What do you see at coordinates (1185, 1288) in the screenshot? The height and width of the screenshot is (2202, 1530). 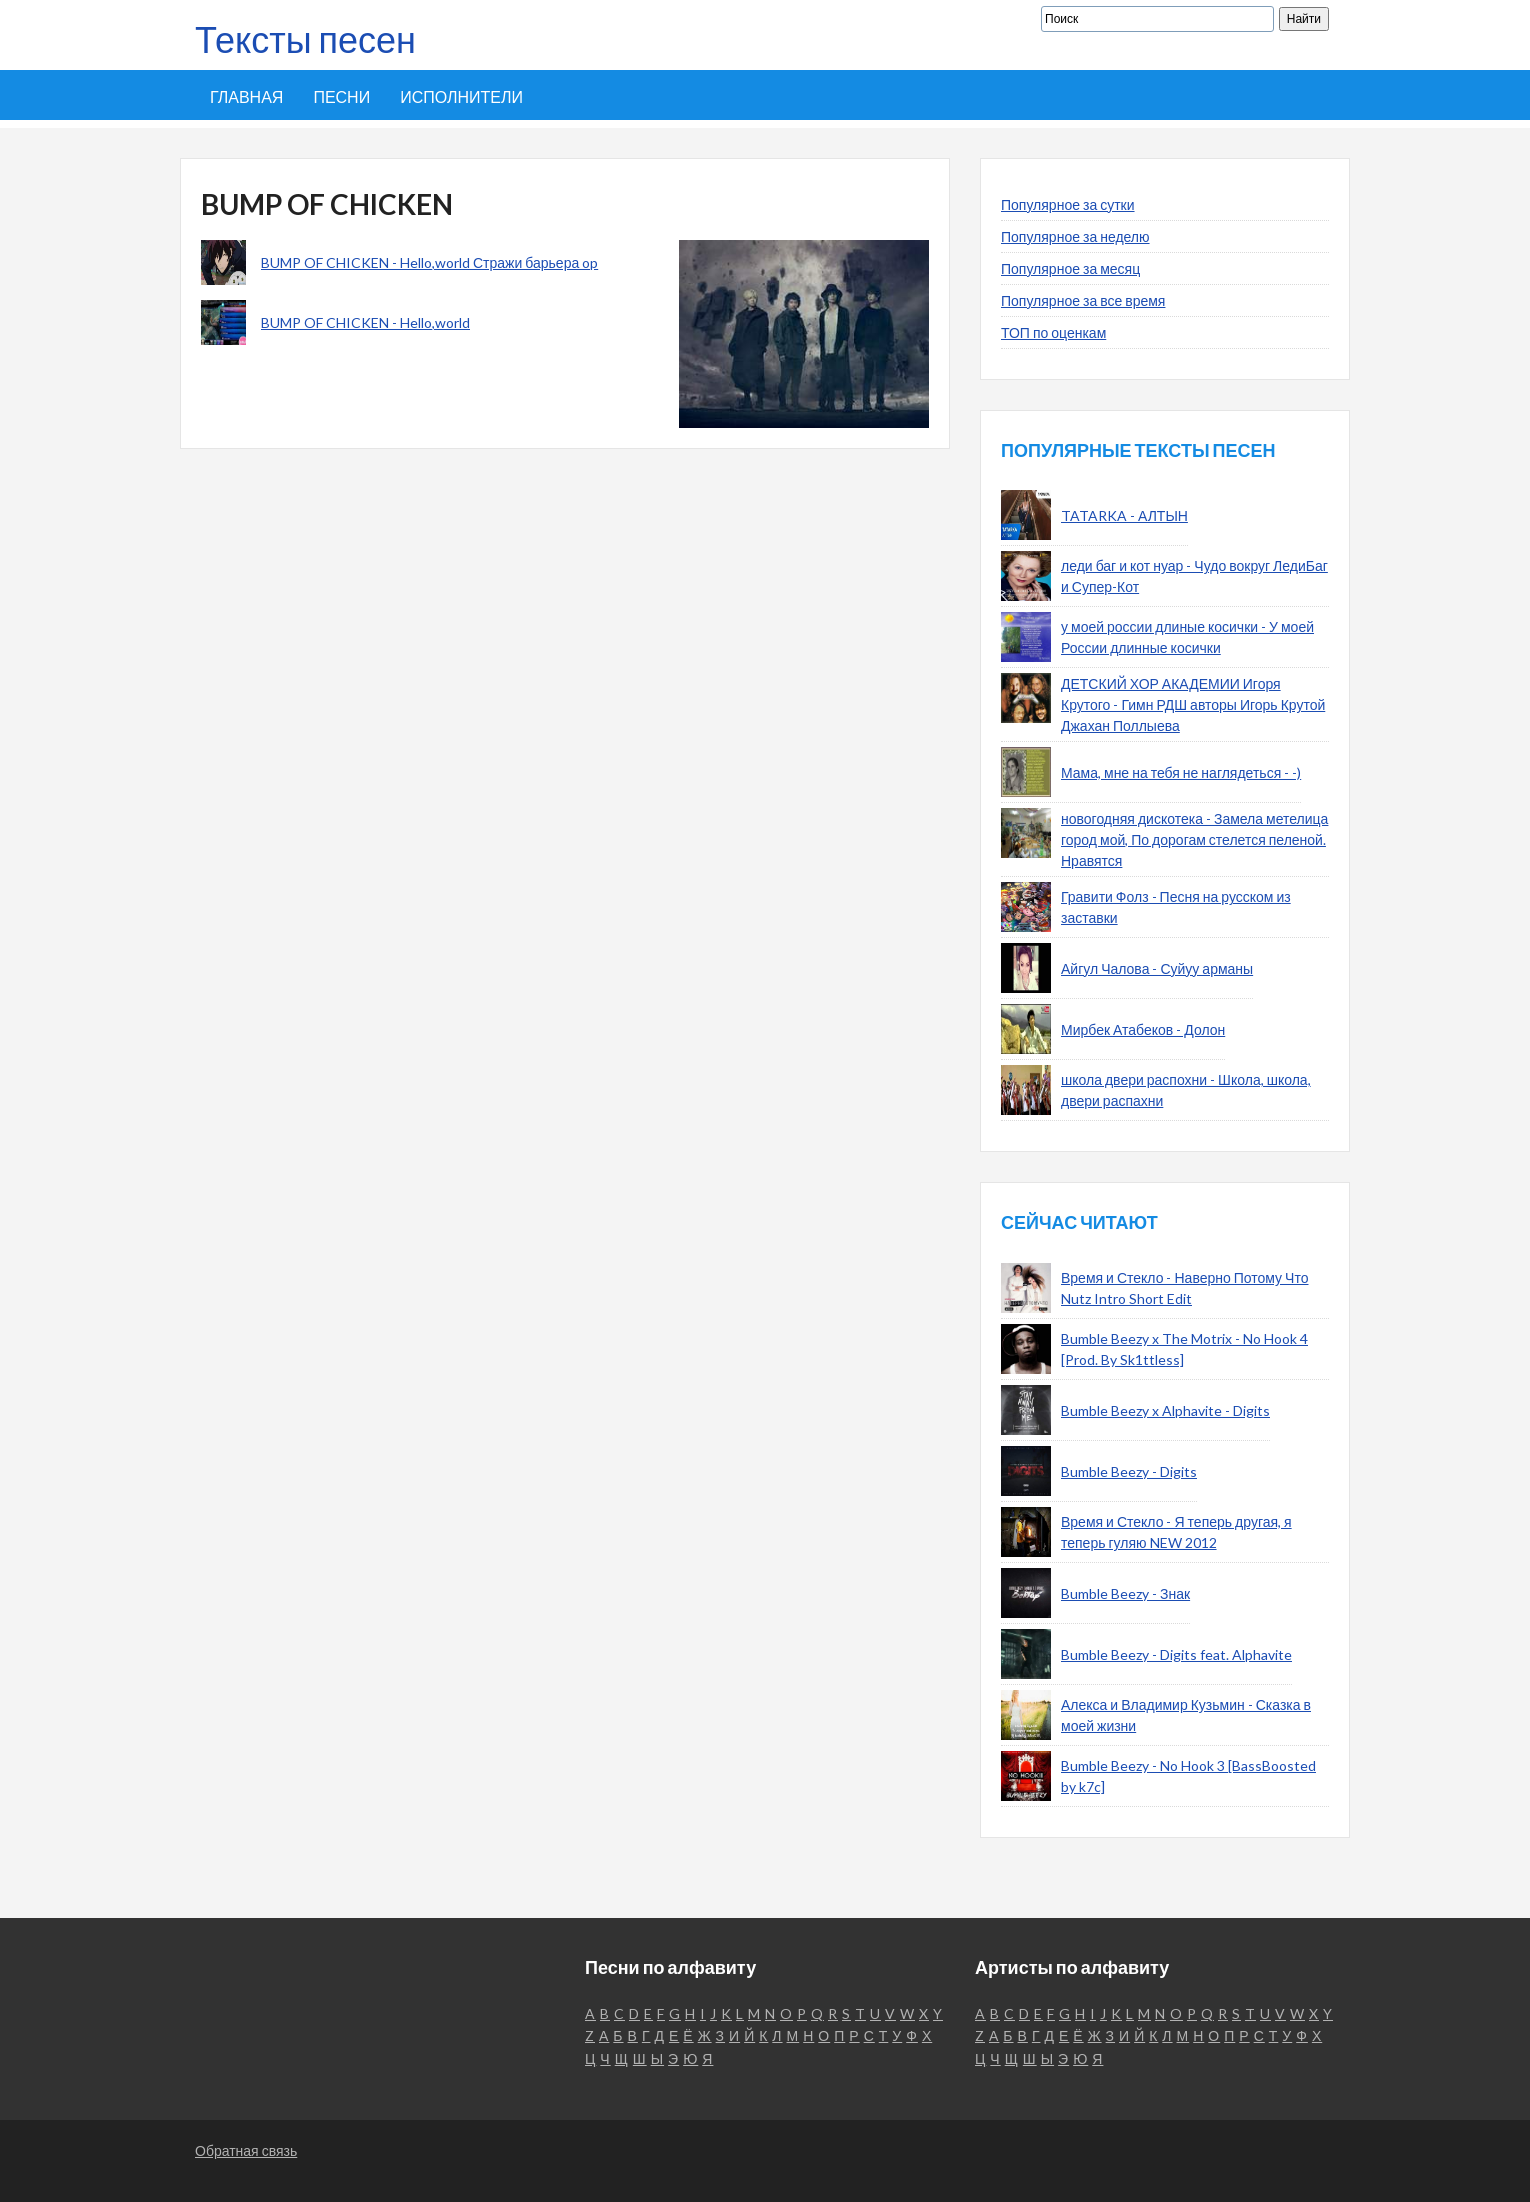 I see `Время и Стекло - Наверно Потому Что Nutz Intro Short Edit` at bounding box center [1185, 1288].